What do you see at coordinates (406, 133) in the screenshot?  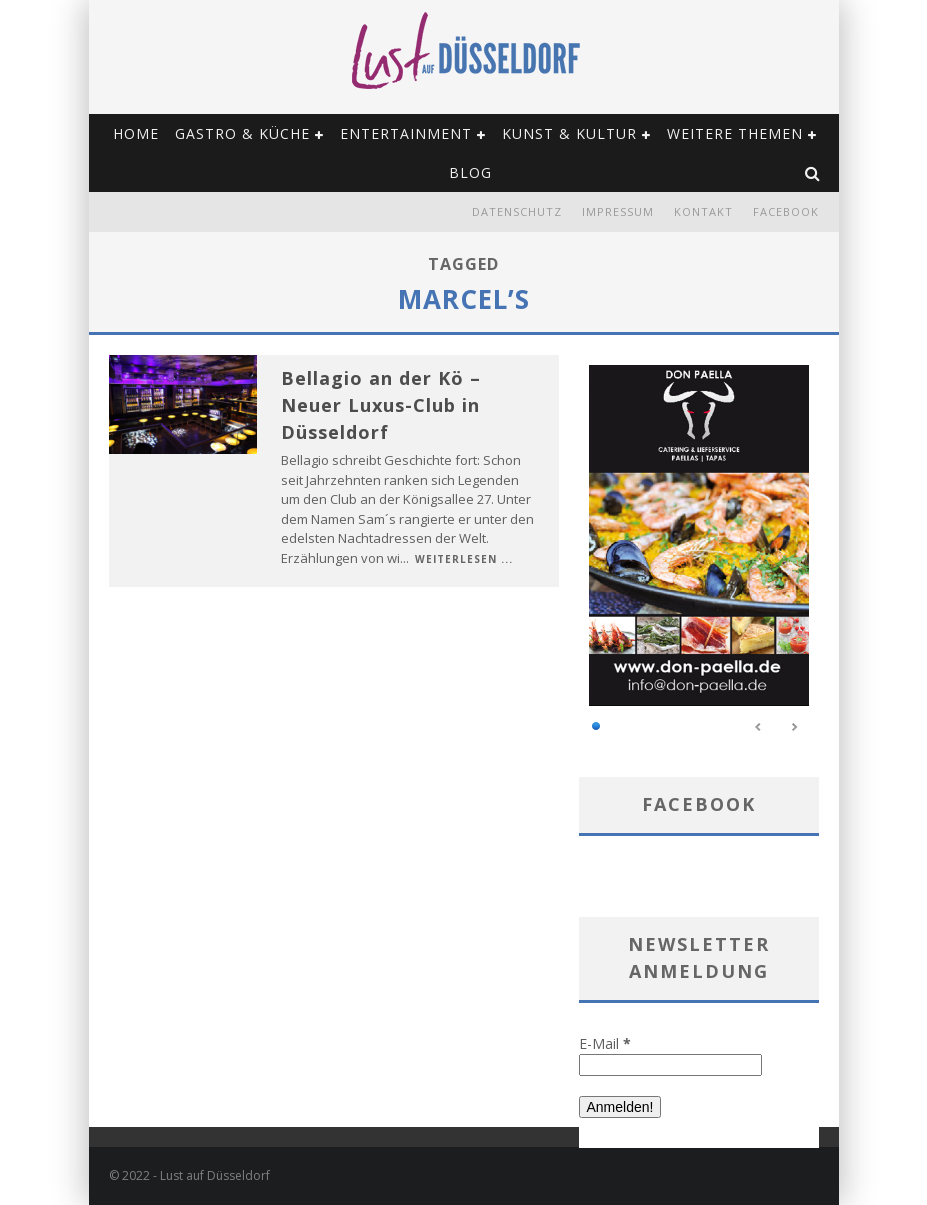 I see `Entertainment` at bounding box center [406, 133].